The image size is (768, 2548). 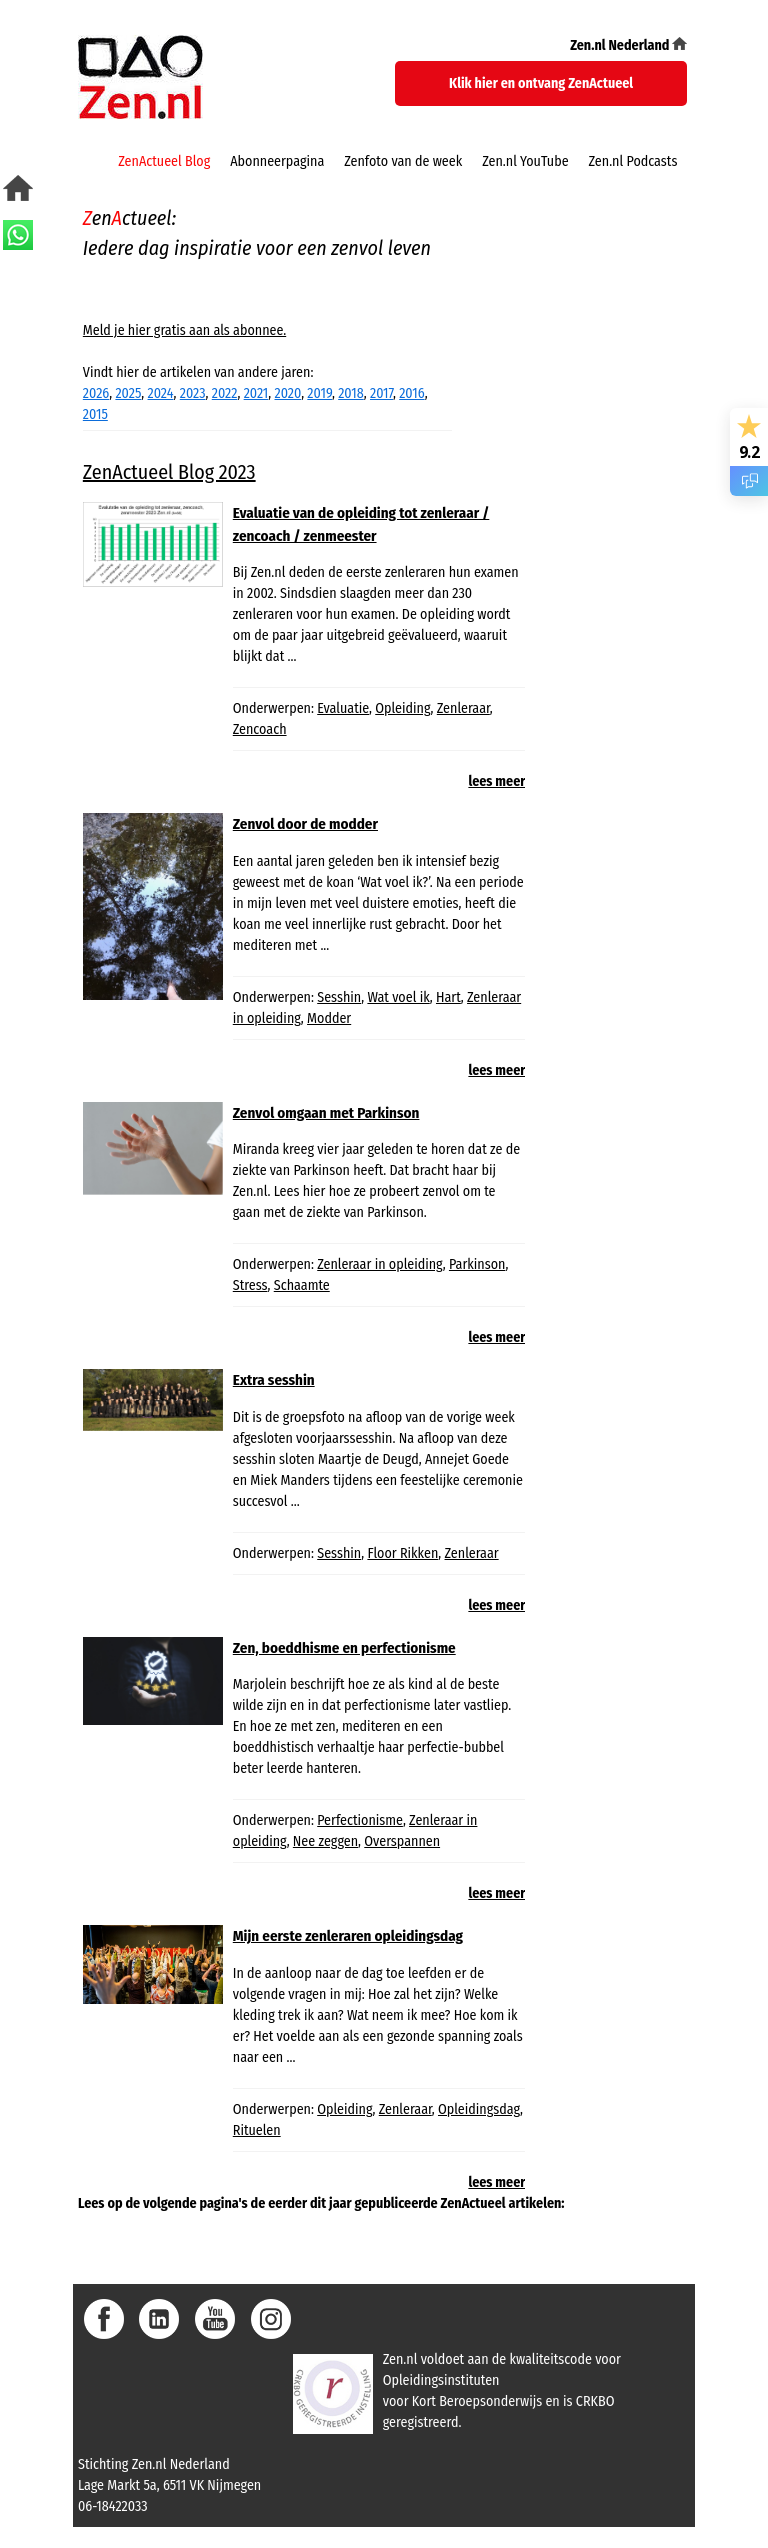 What do you see at coordinates (463, 708) in the screenshot?
I see `Zenleraar` at bounding box center [463, 708].